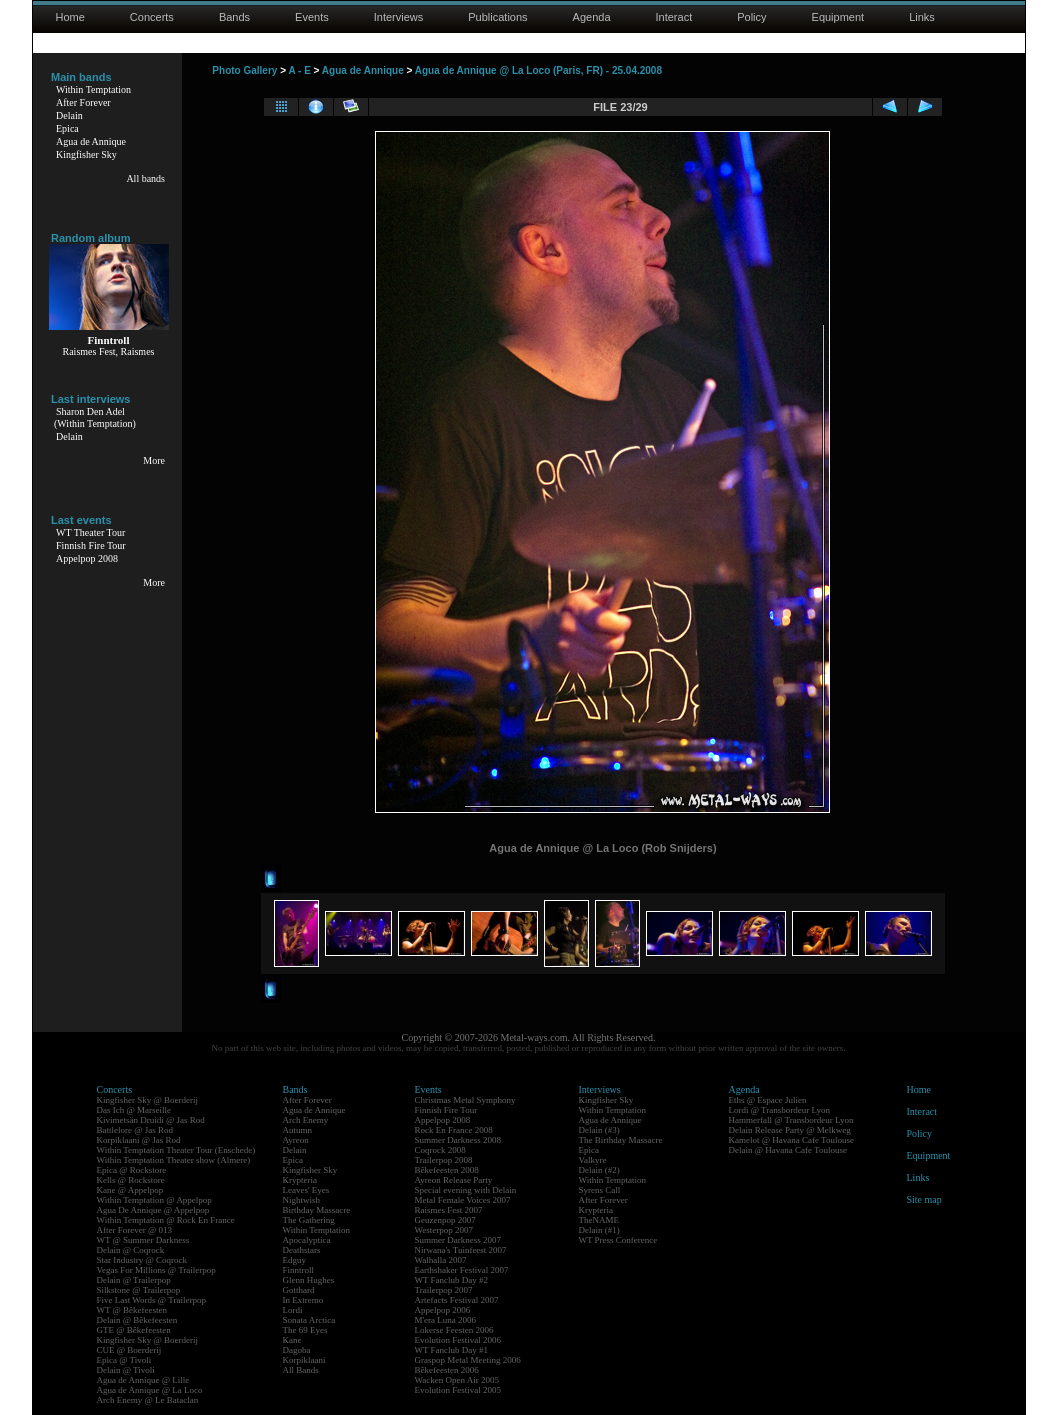  I want to click on Dagoba, so click(297, 1350).